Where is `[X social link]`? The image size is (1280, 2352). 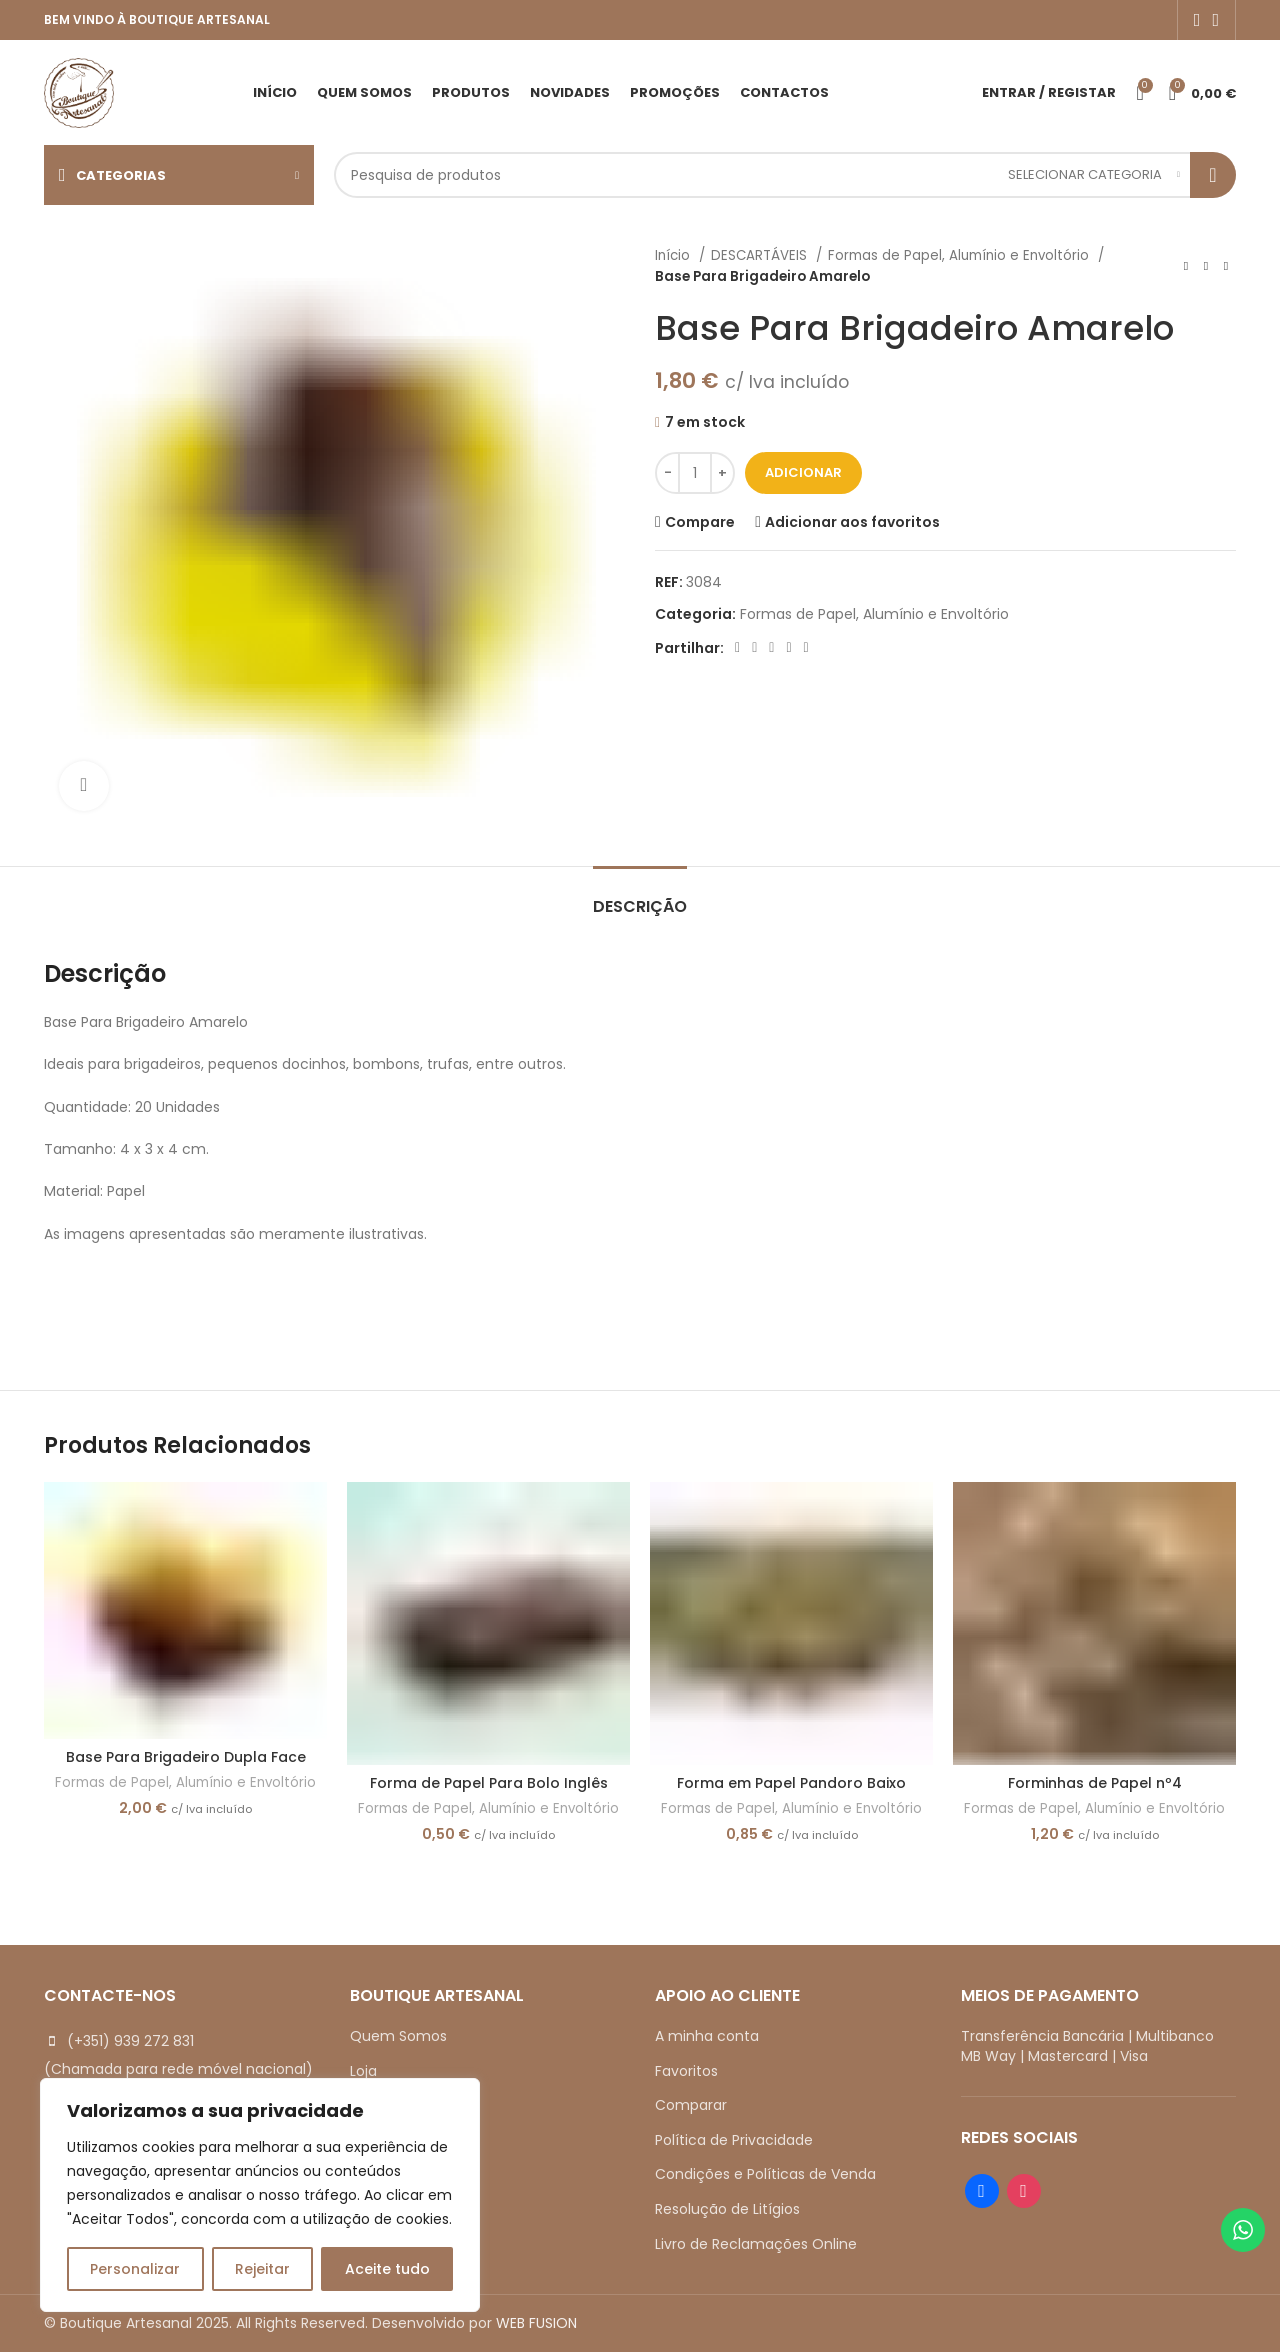
[X social link] is located at coordinates (754, 648).